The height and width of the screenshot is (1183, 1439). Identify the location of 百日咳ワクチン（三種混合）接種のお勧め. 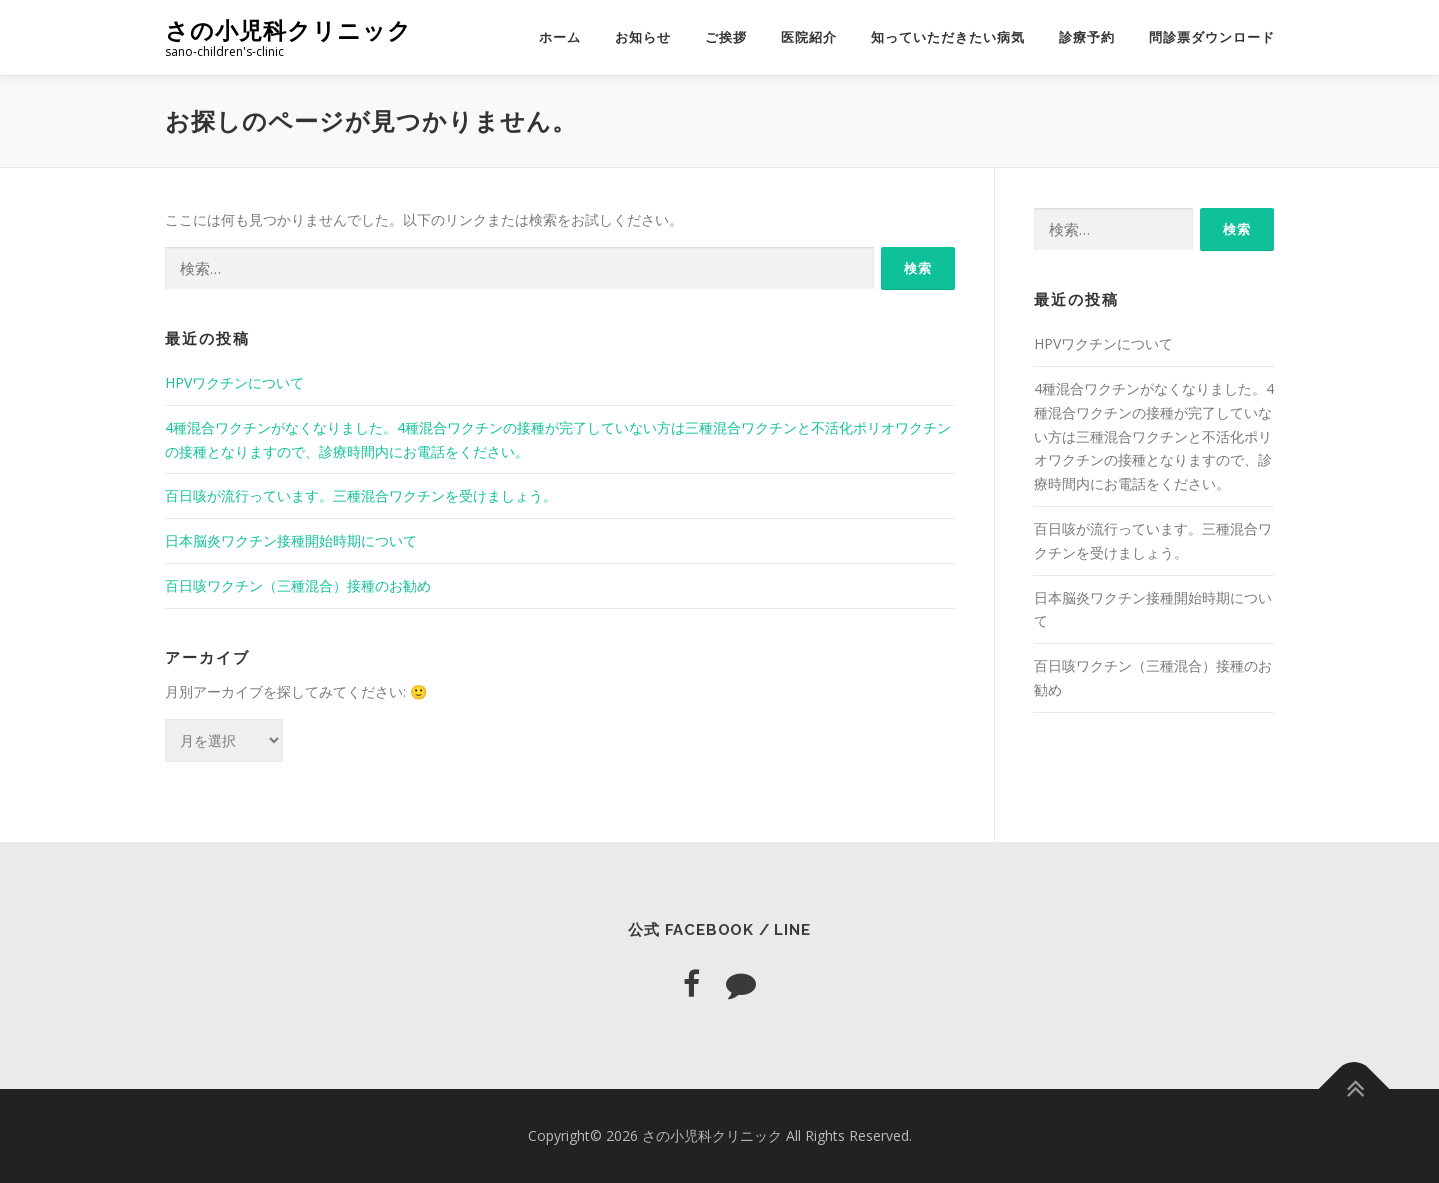
(298, 585).